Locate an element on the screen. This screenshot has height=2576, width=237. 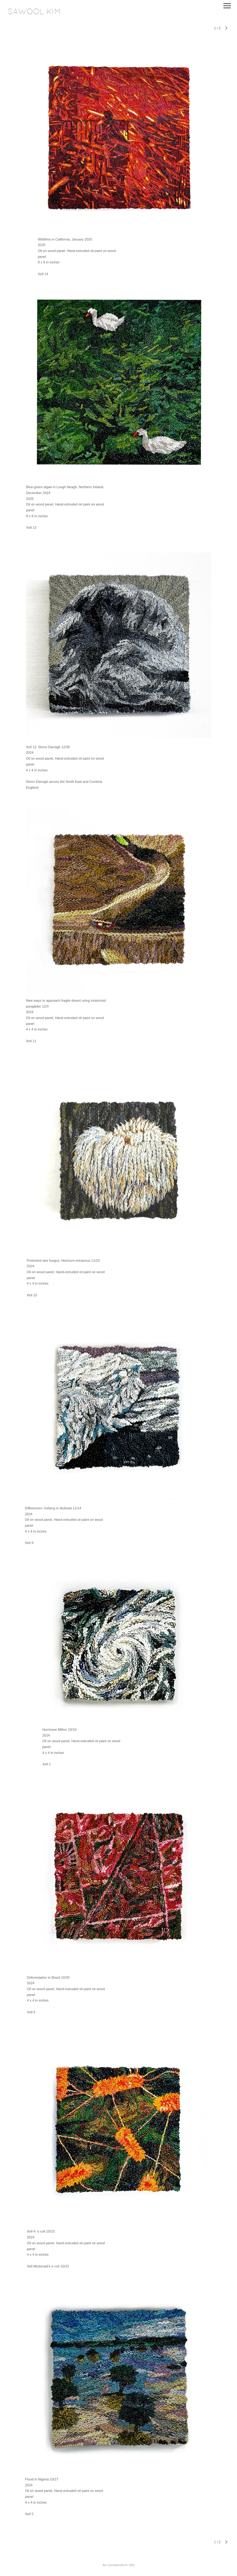
[heading] is located at coordinates (34, 13).